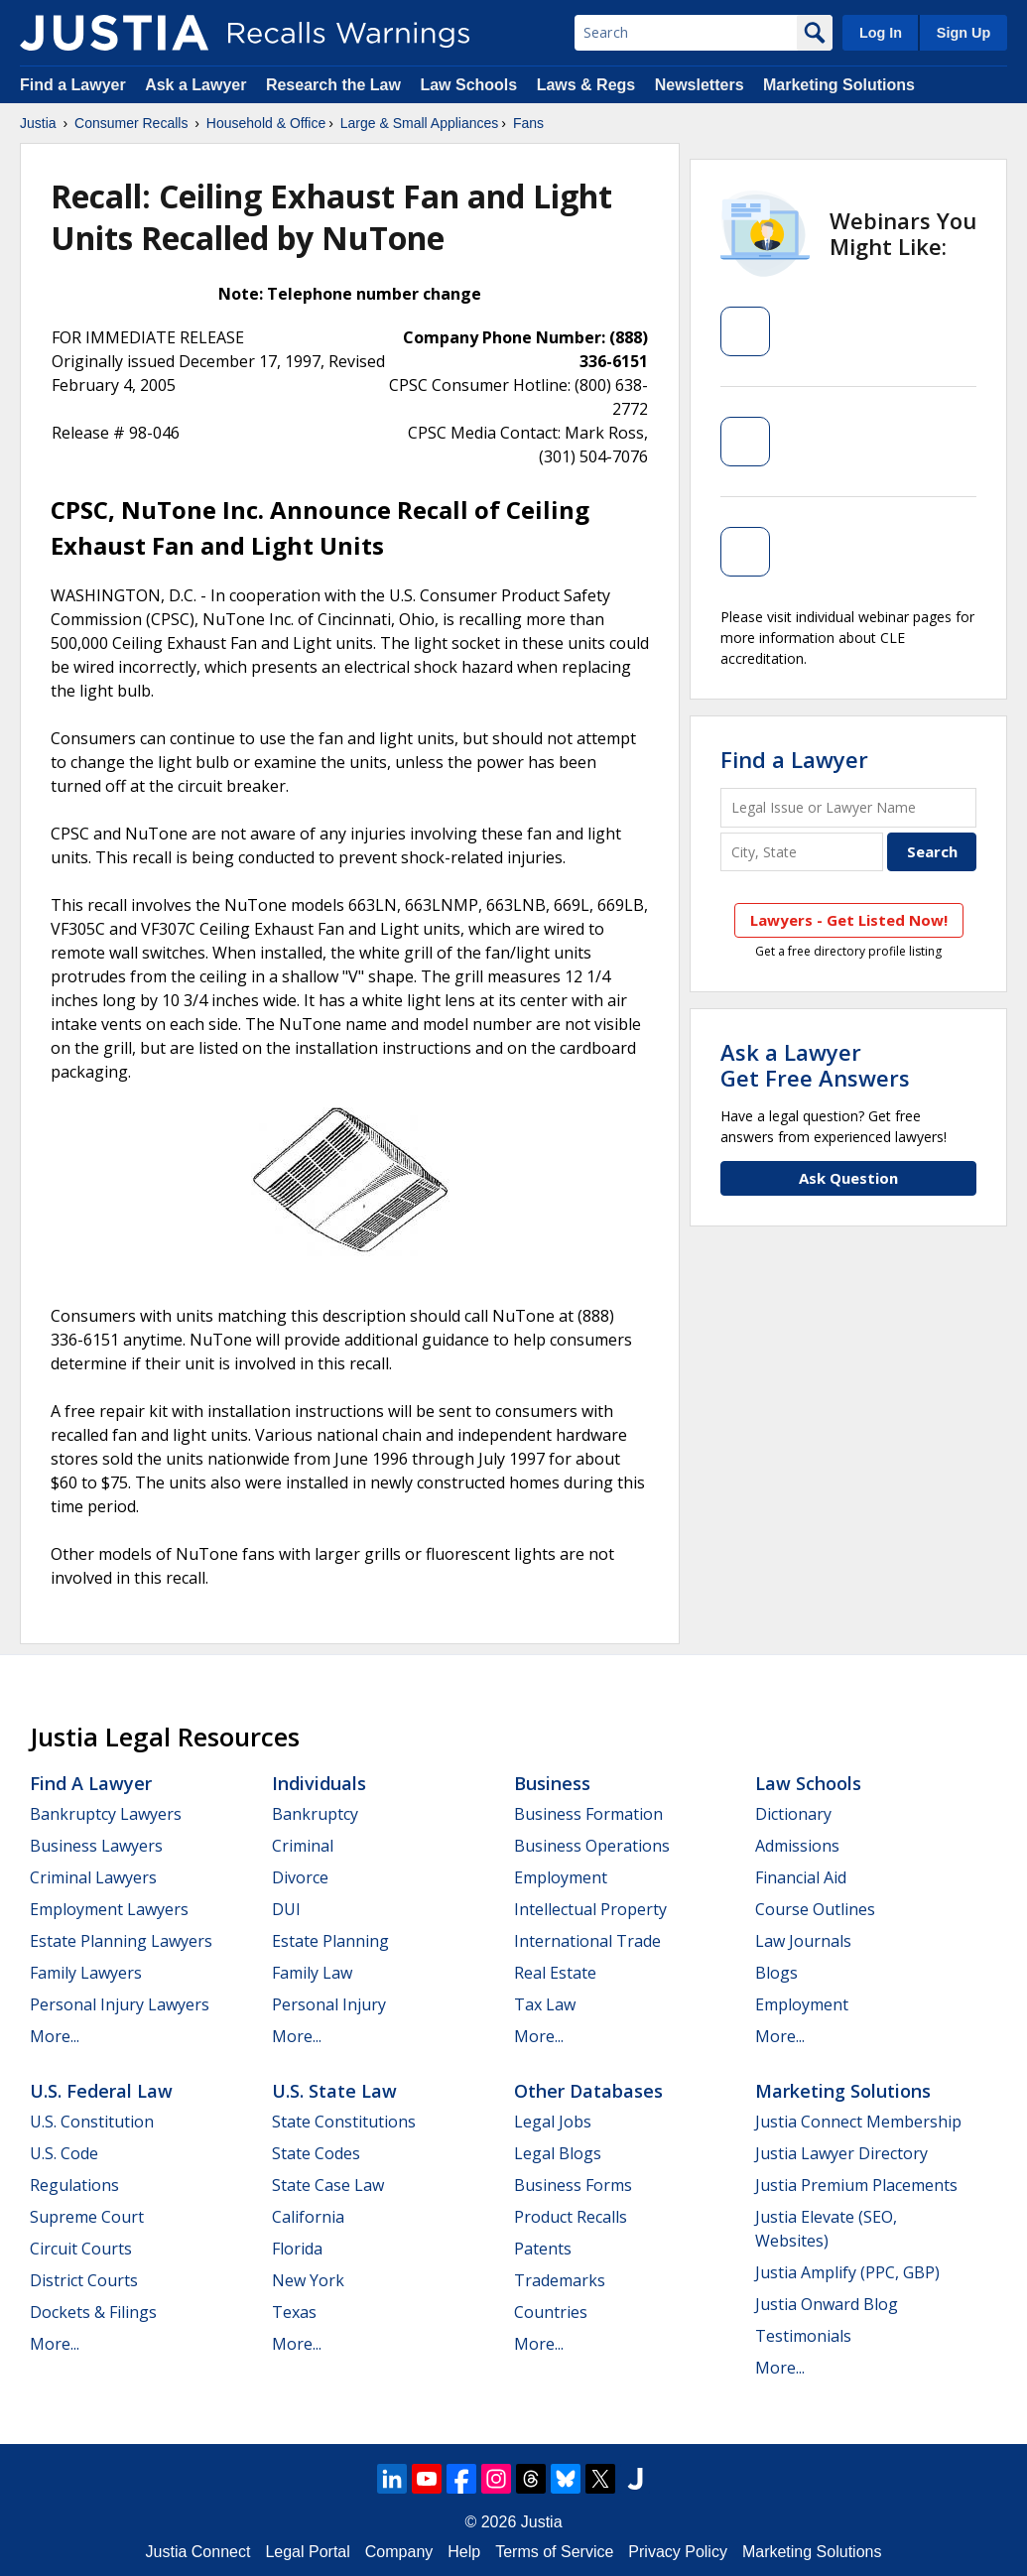 This screenshot has width=1027, height=2576. I want to click on Large & Small Appliances, so click(419, 123).